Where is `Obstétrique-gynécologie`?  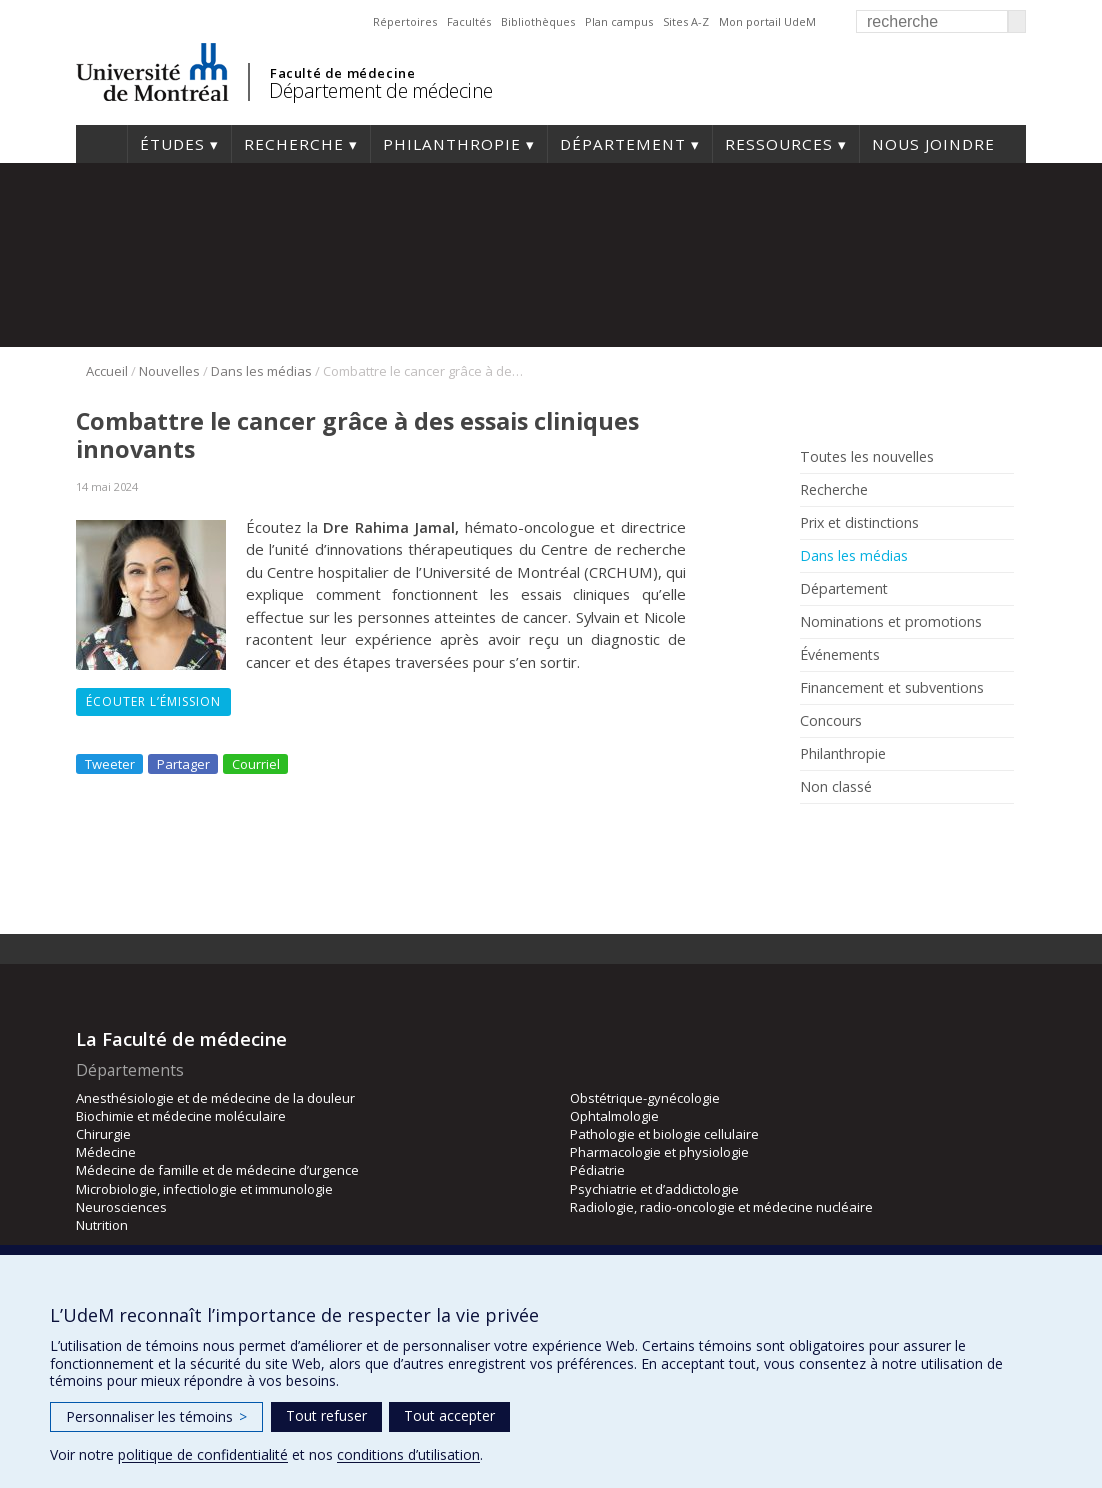
Obstétrique-gynécologie is located at coordinates (645, 1098).